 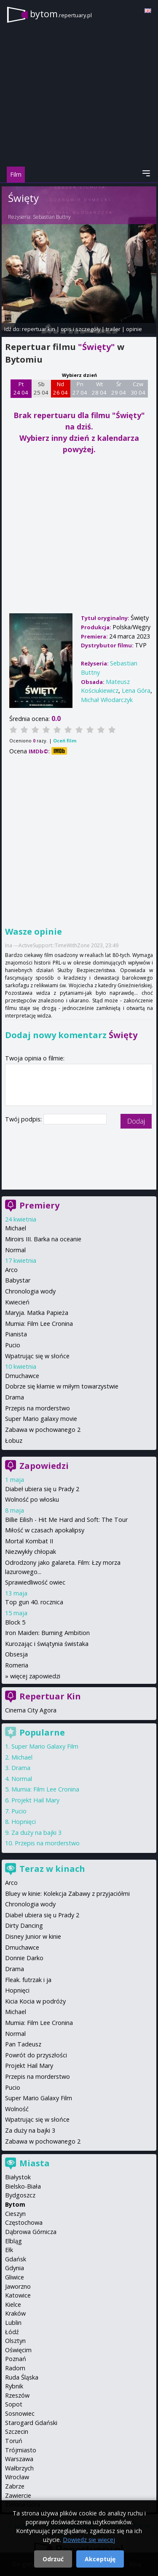 I want to click on Oceń film, so click(x=64, y=740).